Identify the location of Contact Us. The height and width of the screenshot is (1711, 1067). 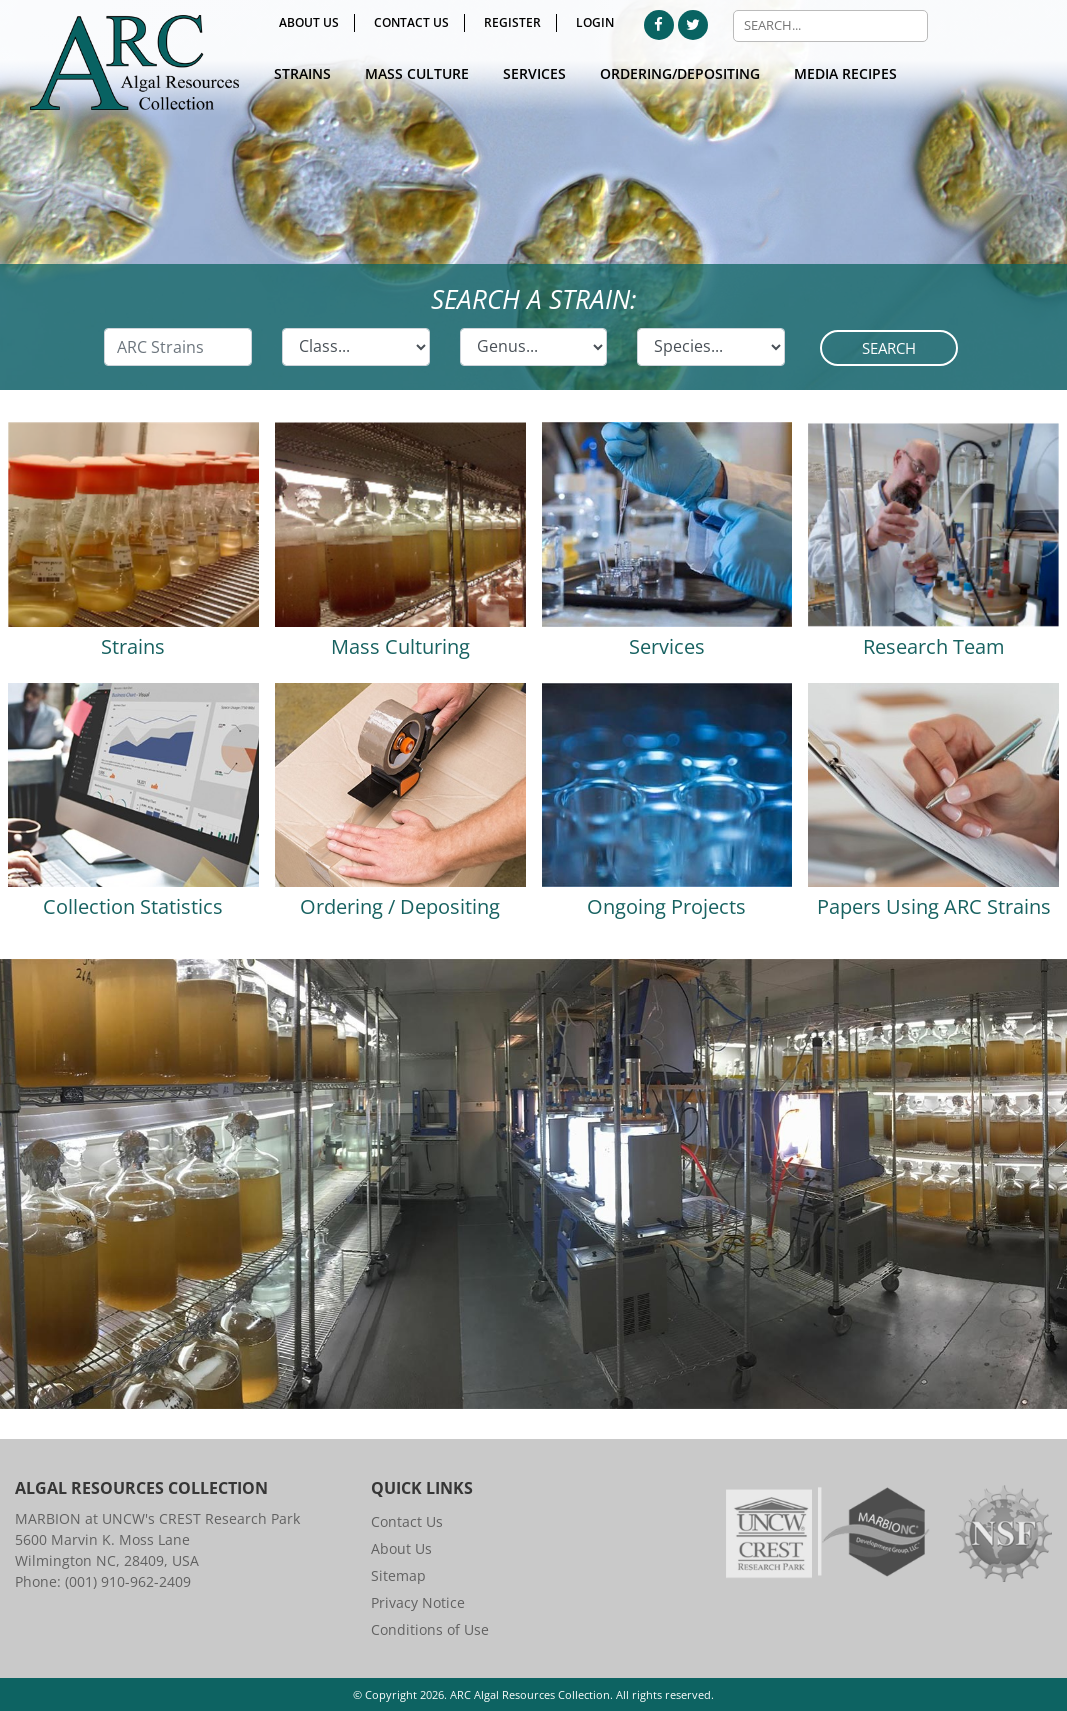
(411, 22).